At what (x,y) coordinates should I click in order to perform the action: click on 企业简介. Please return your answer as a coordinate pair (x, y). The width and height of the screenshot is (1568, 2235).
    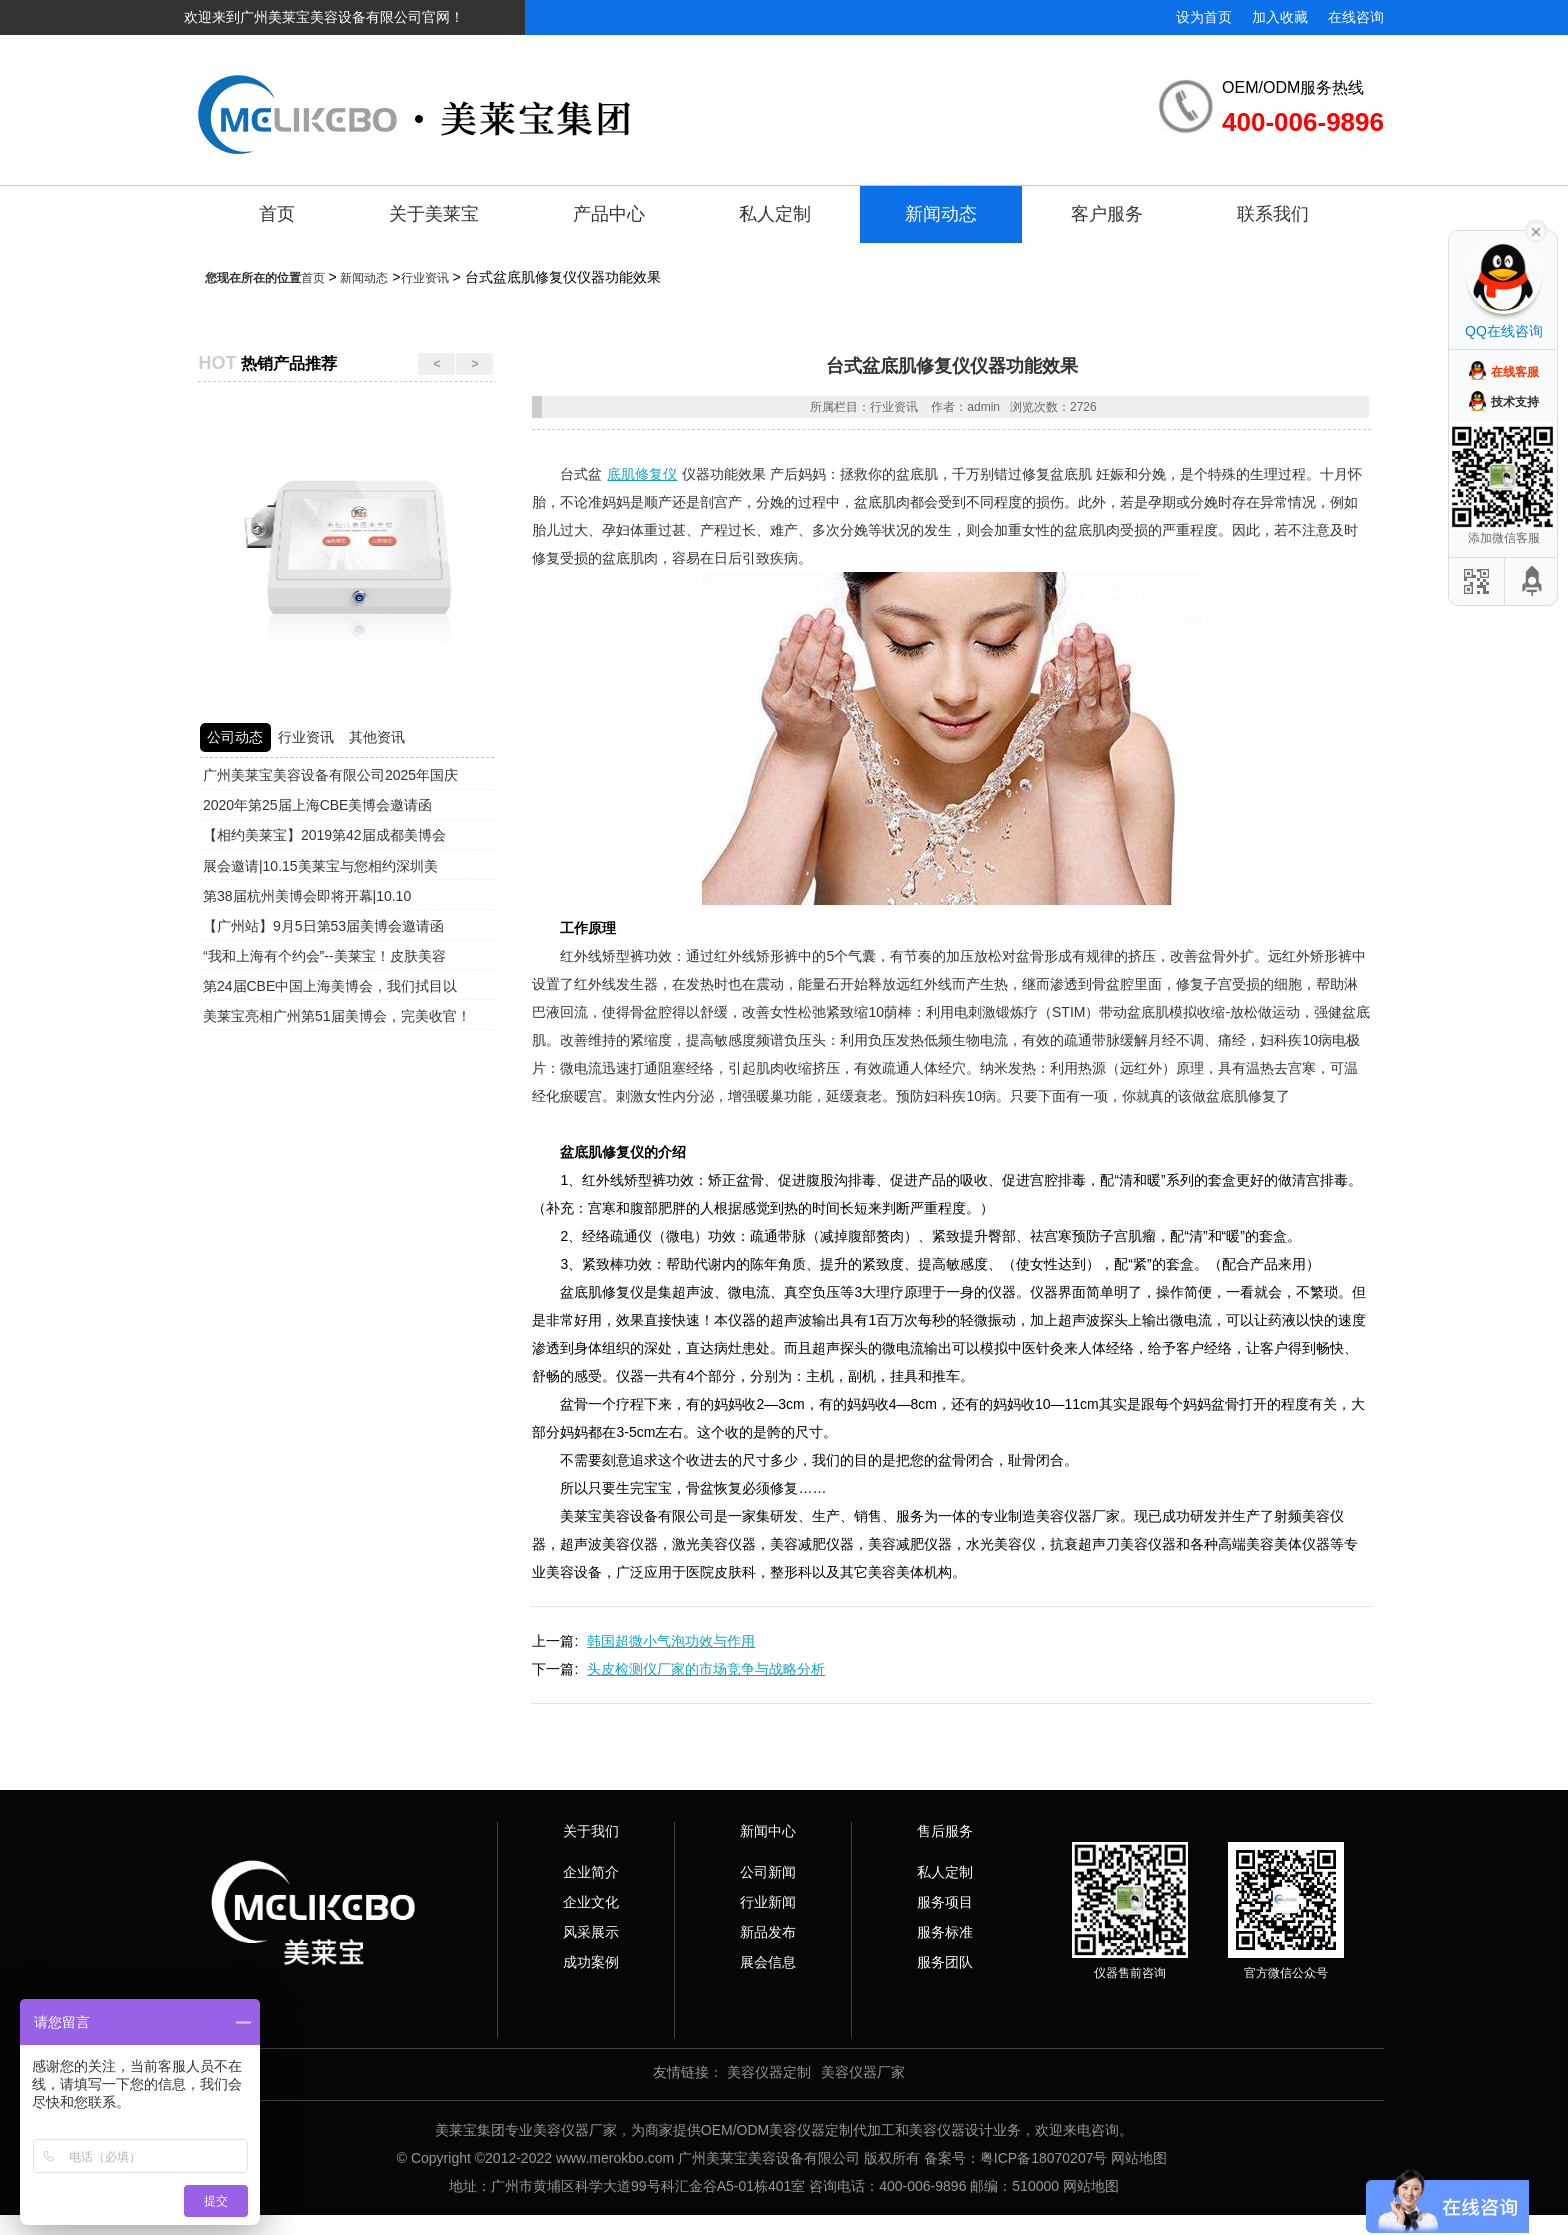
    Looking at the image, I should click on (591, 1872).